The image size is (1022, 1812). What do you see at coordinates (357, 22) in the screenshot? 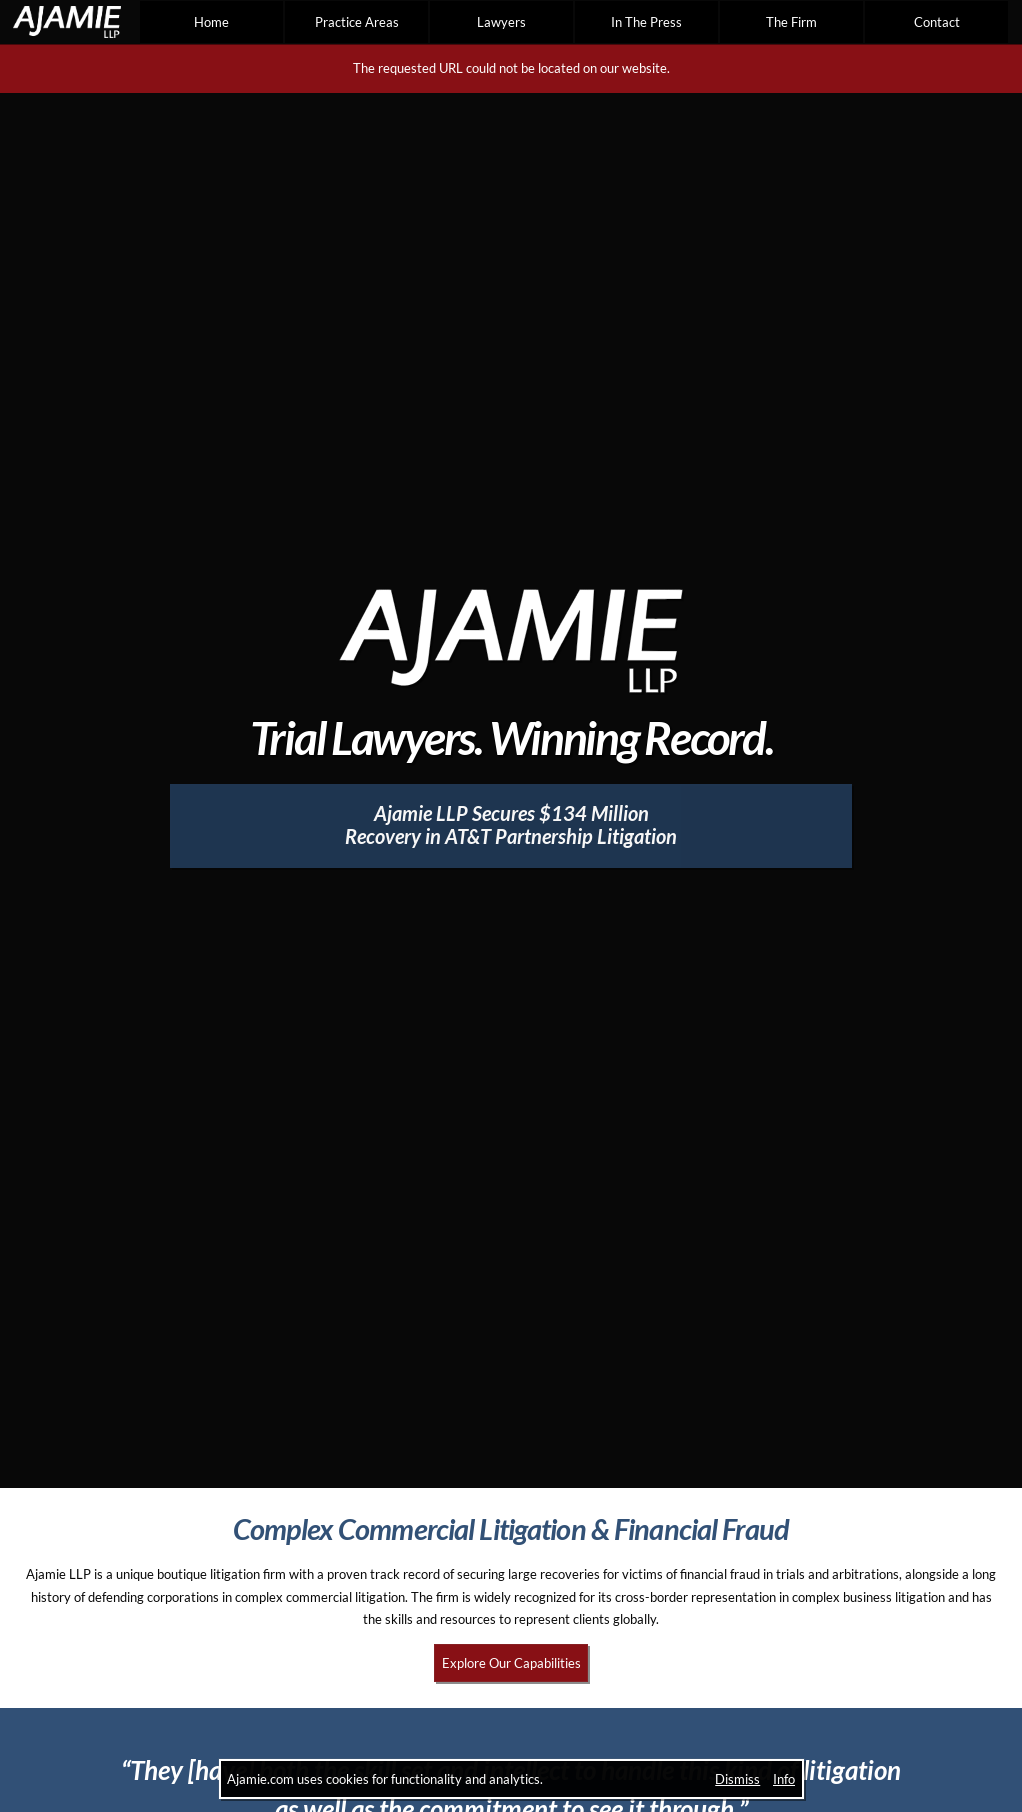
I see `Practice Areas` at bounding box center [357, 22].